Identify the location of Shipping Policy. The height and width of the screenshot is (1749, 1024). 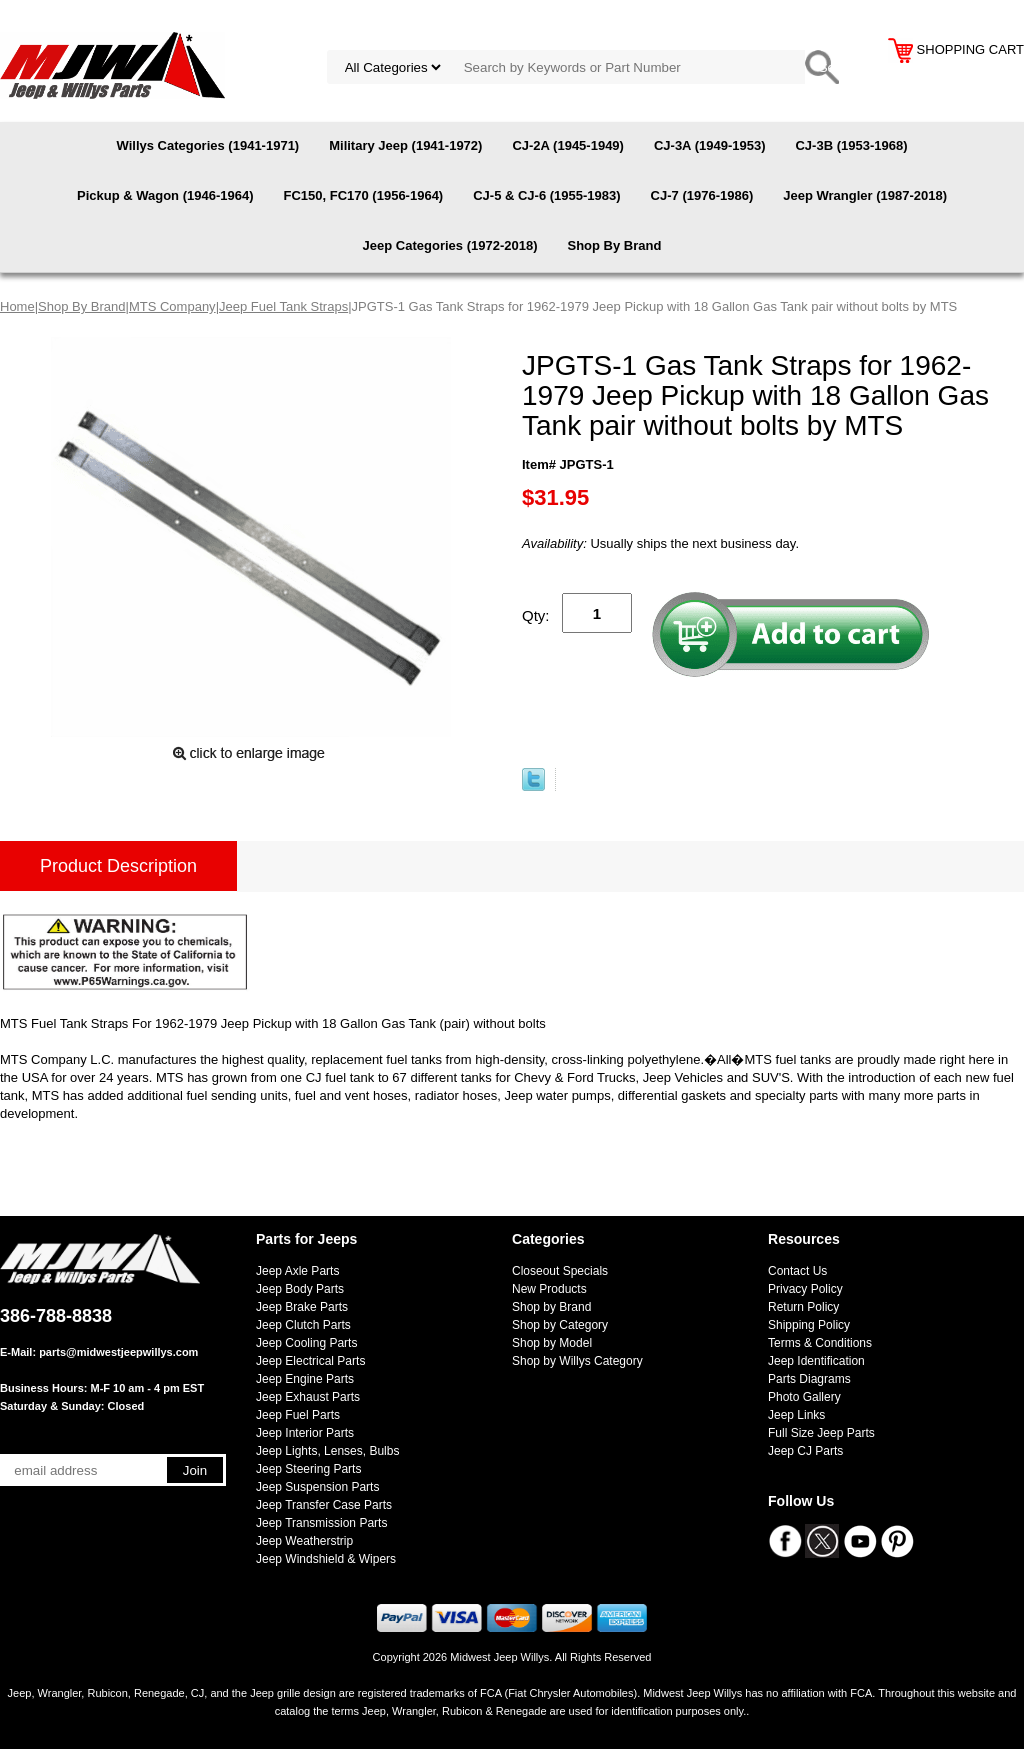
(809, 1325).